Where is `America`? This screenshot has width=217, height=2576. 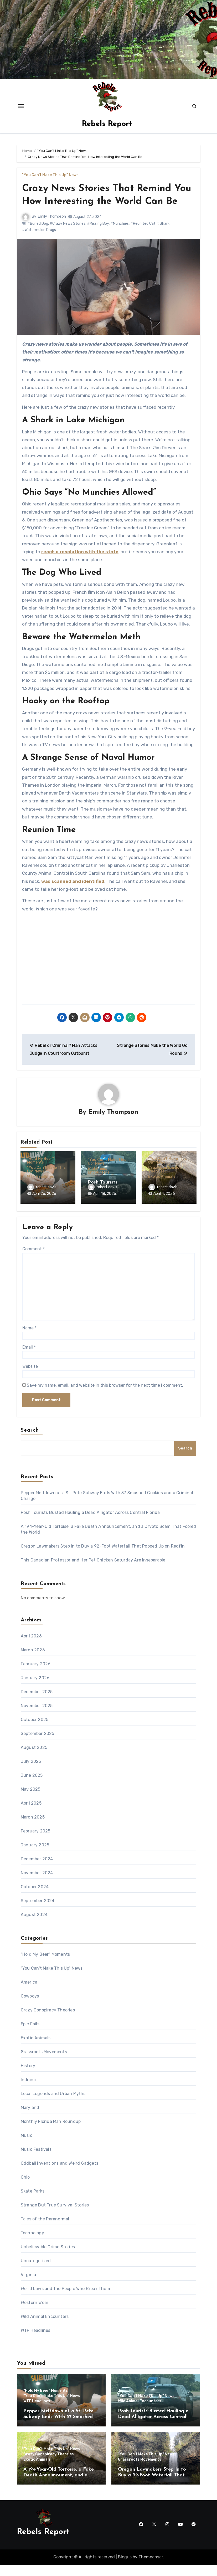
America is located at coordinates (29, 1993).